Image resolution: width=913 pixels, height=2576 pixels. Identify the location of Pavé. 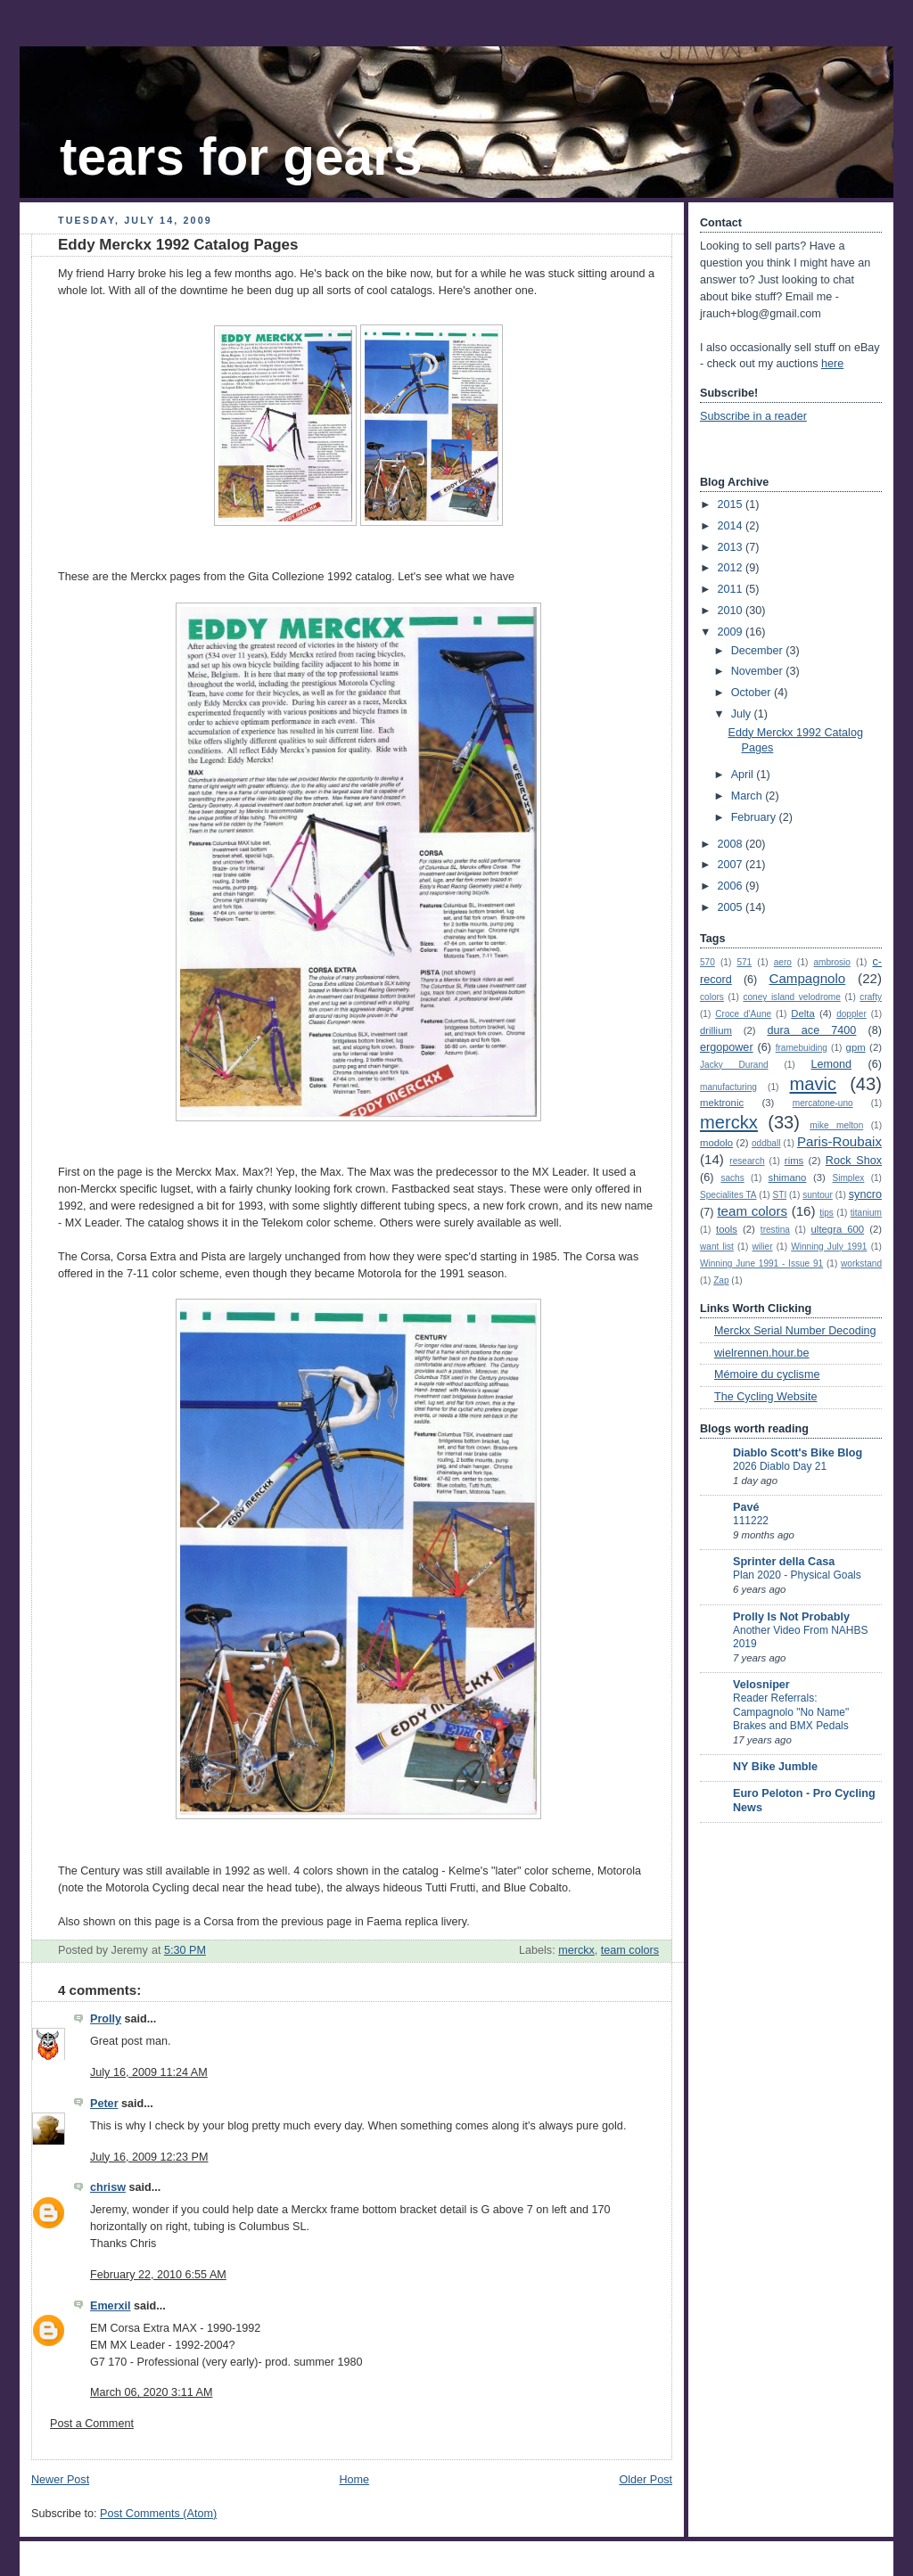
(746, 1507).